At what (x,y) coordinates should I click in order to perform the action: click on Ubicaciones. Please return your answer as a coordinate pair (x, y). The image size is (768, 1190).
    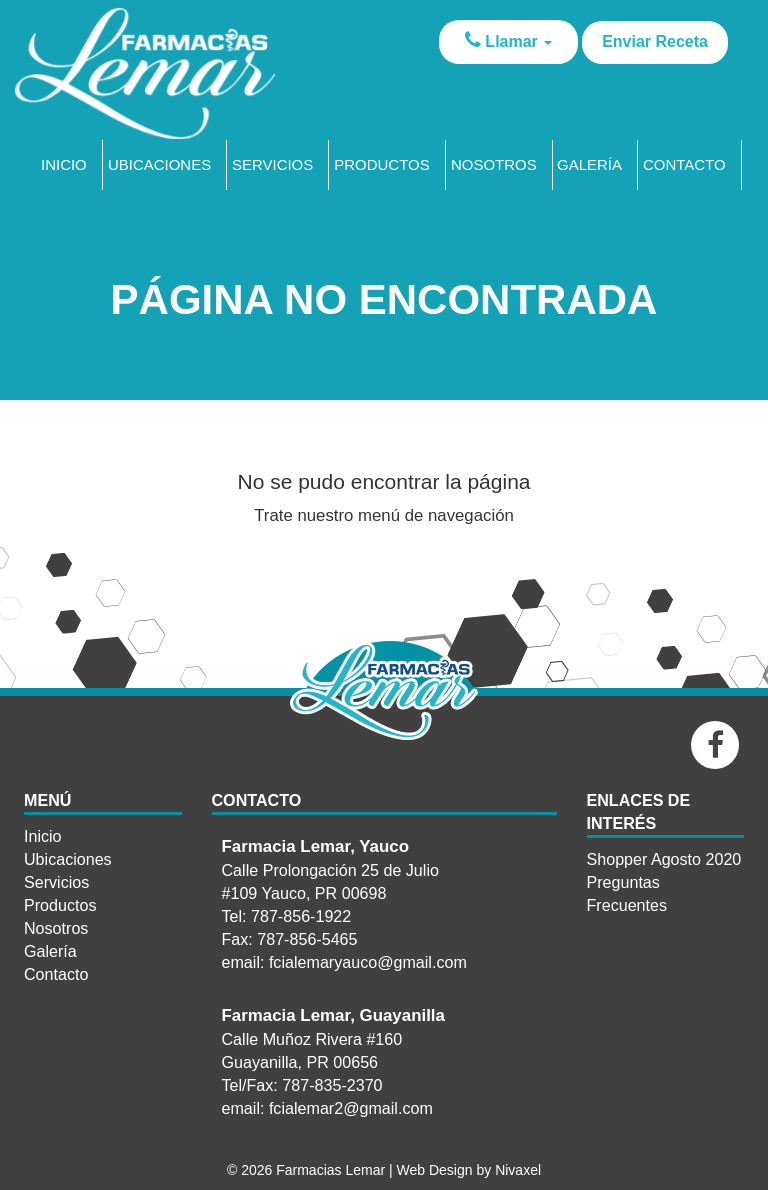
    Looking at the image, I should click on (159, 164).